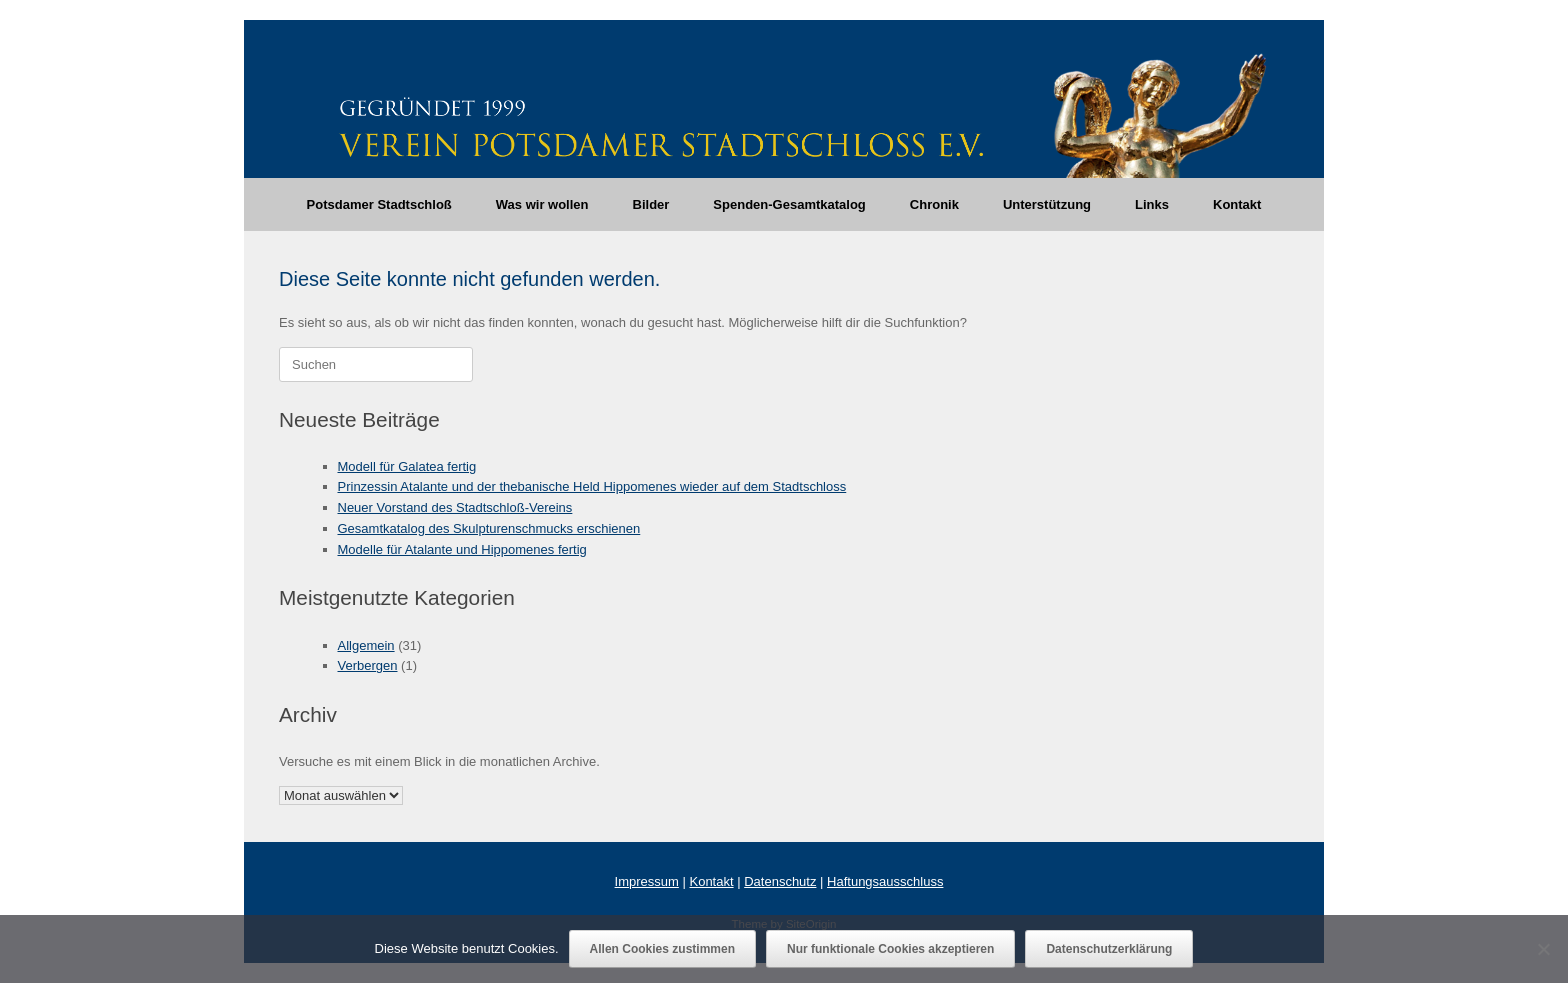 The image size is (1568, 983). I want to click on Unterstützung, so click(1047, 204).